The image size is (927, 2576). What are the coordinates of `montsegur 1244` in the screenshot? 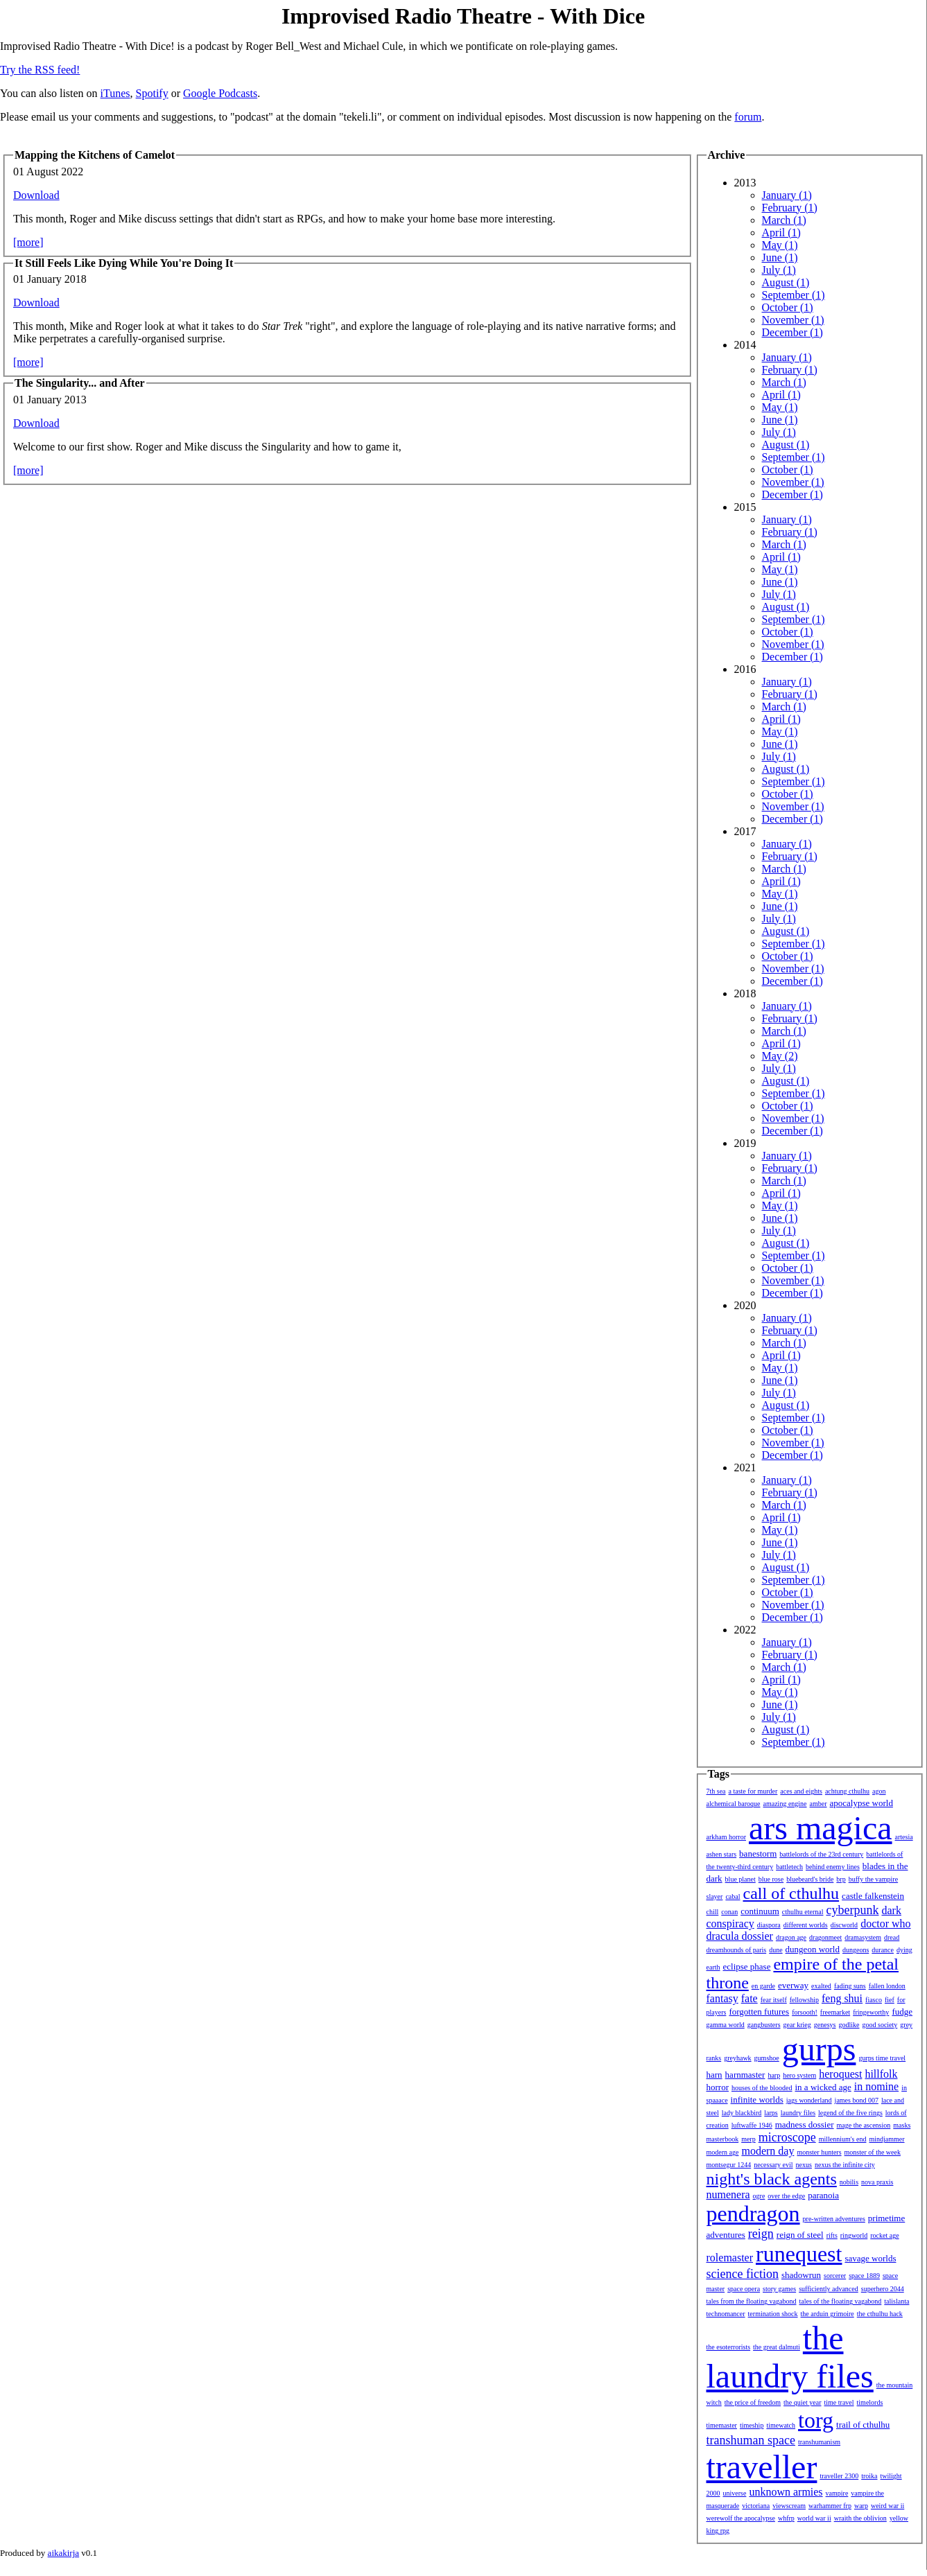 It's located at (729, 2164).